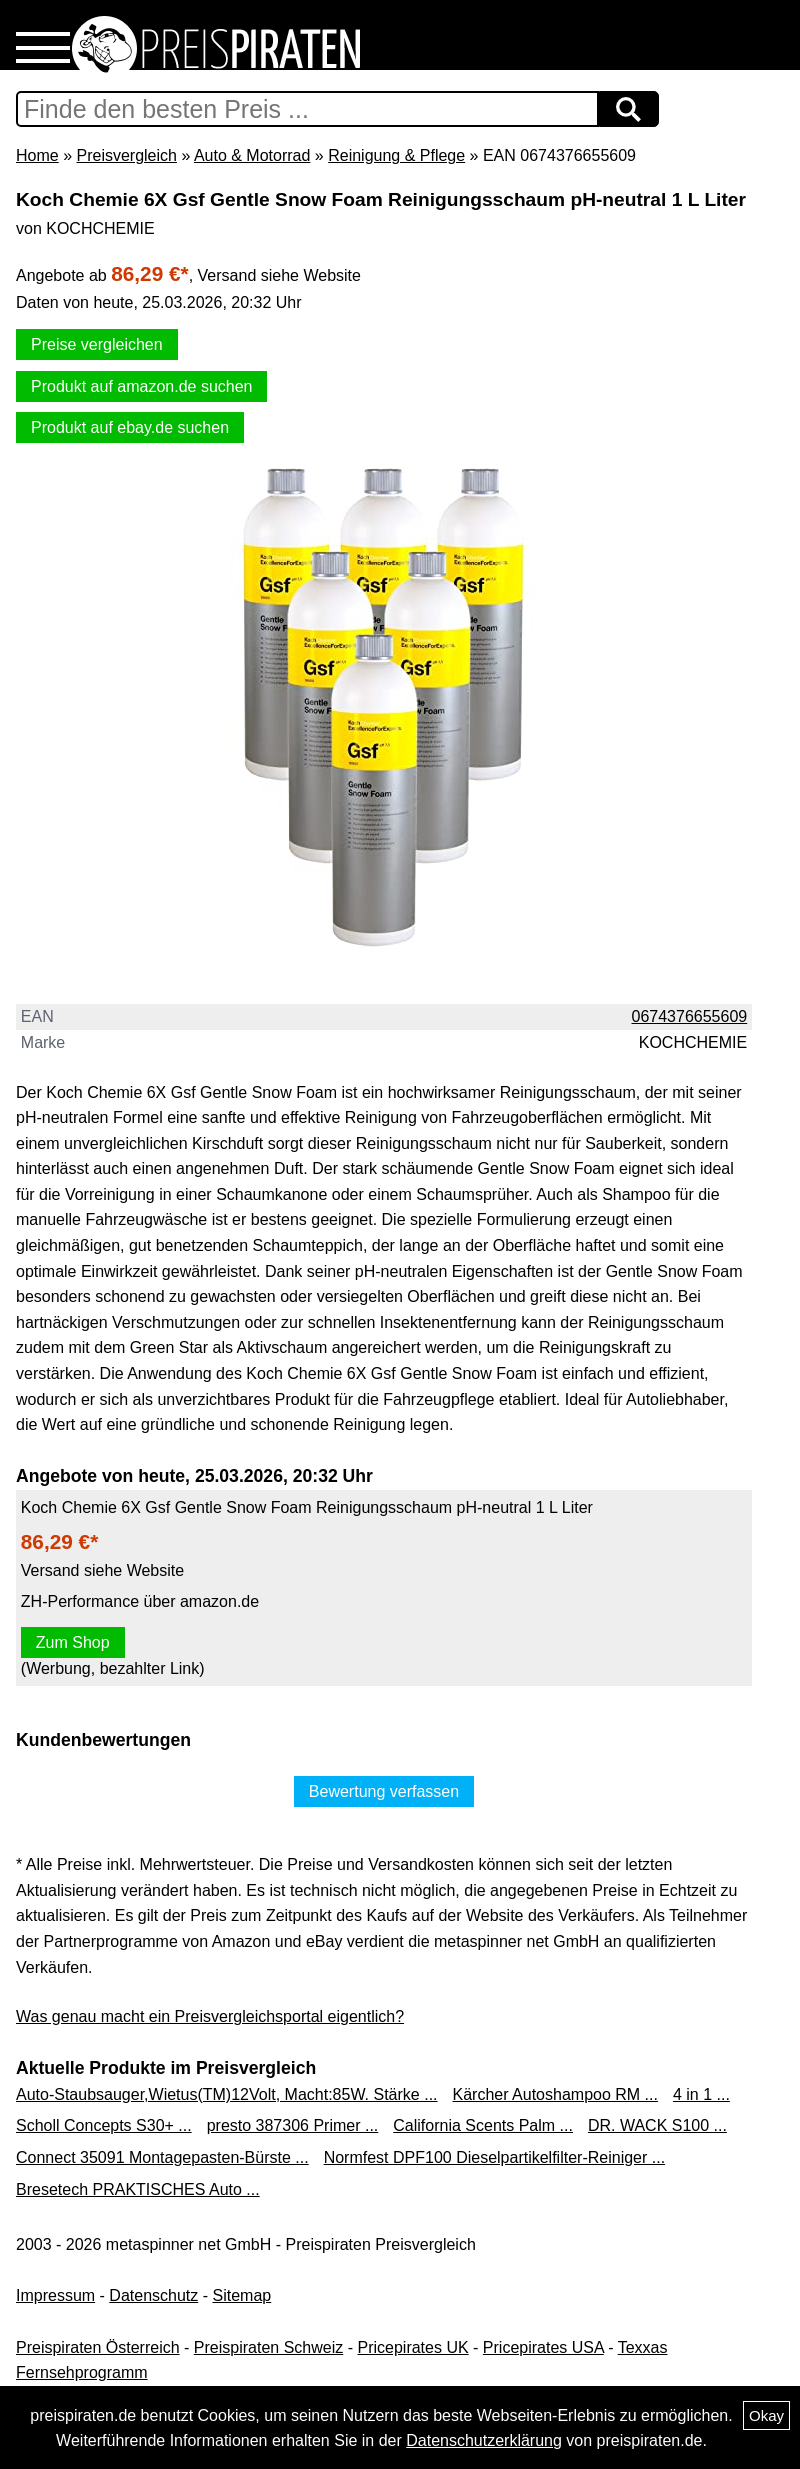 This screenshot has height=2469, width=800. What do you see at coordinates (483, 2125) in the screenshot?
I see `California Scents Palm ...` at bounding box center [483, 2125].